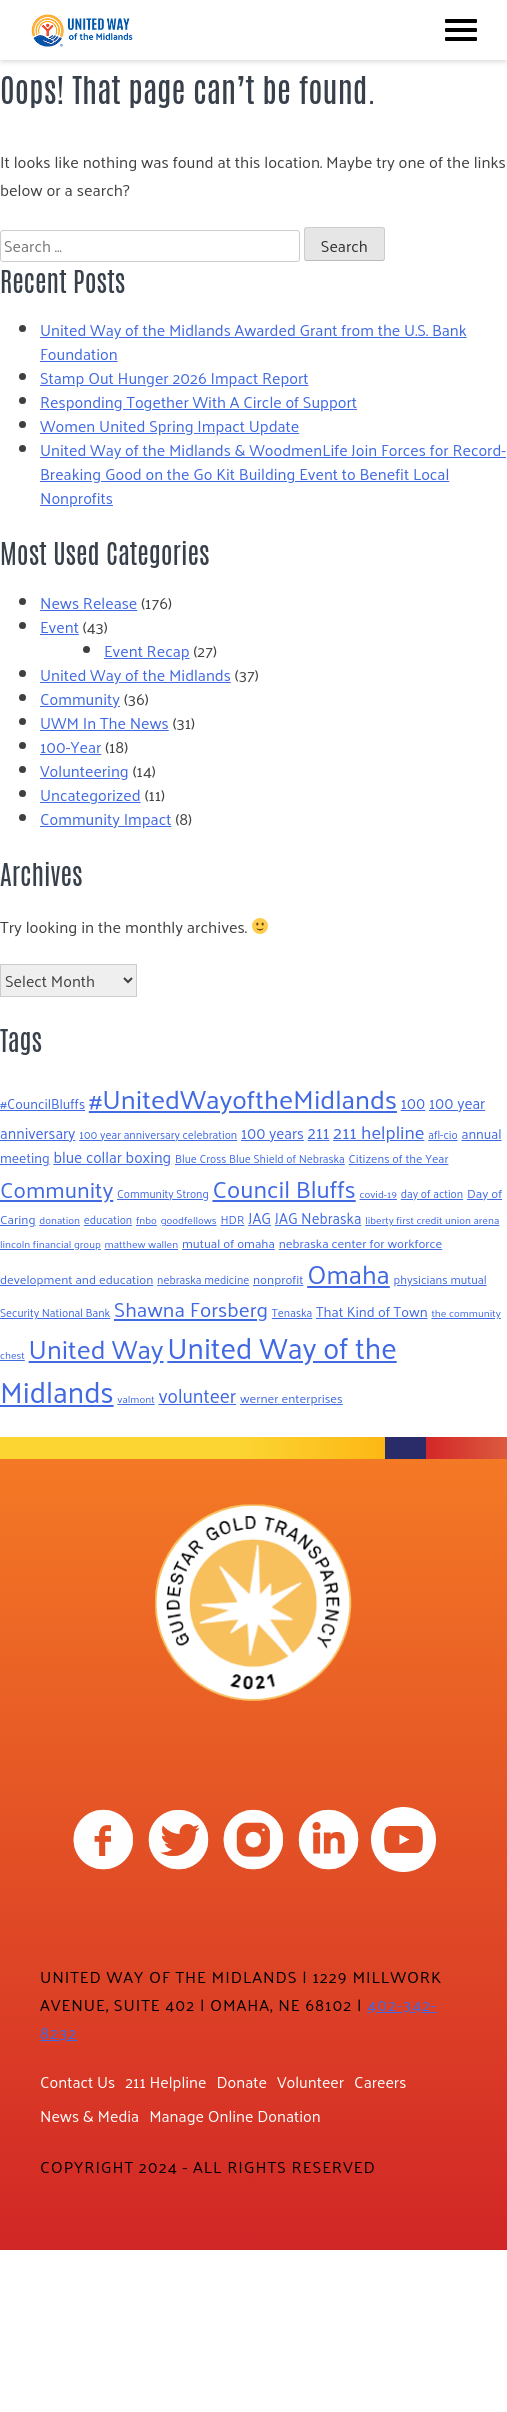  Describe the element at coordinates (104, 722) in the screenshot. I see `UWM In The News` at that location.